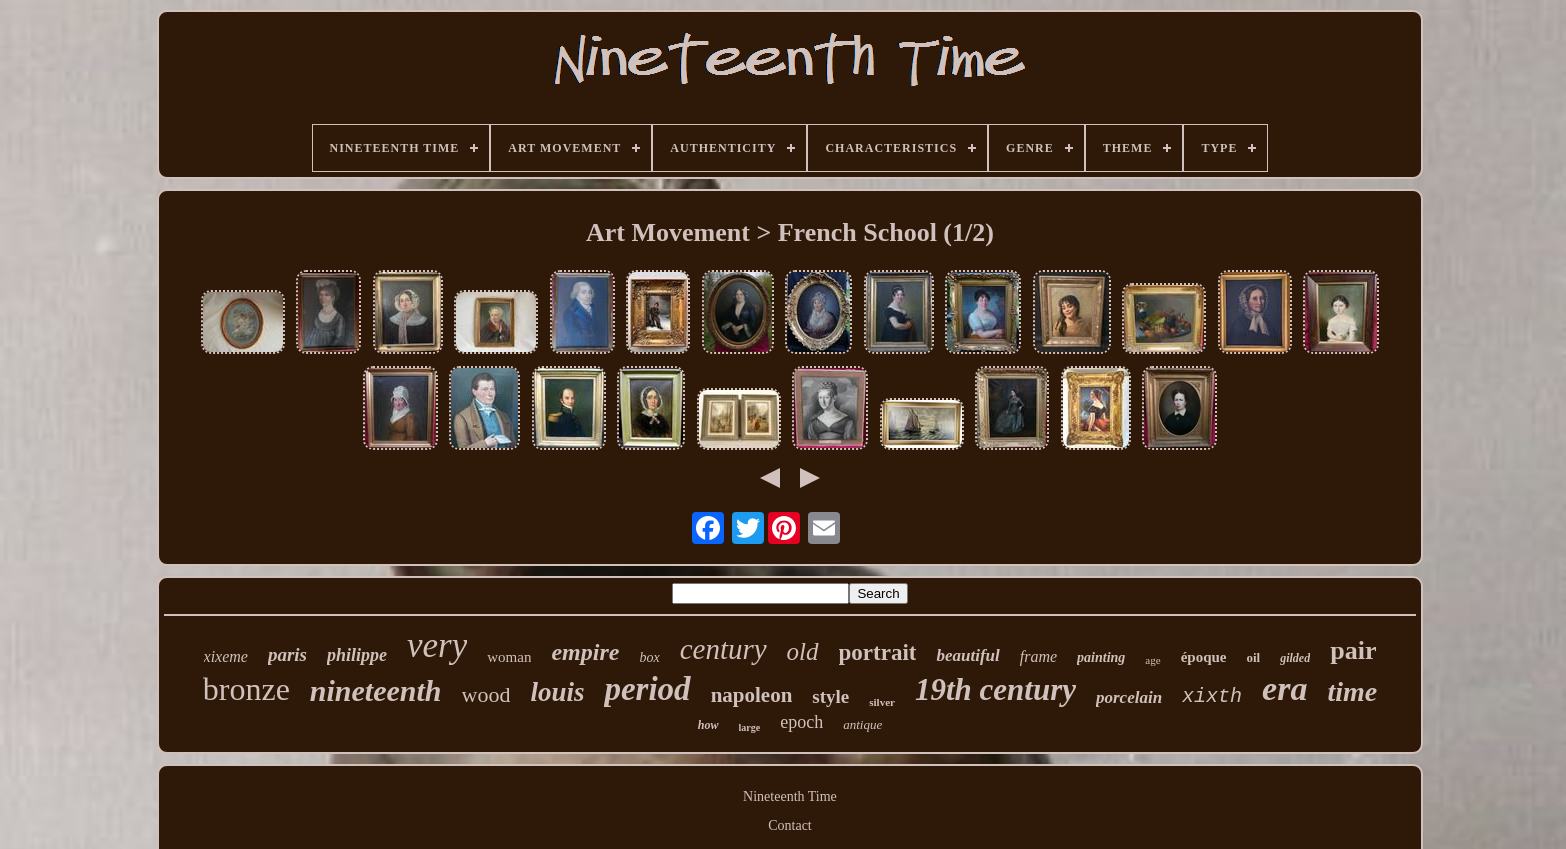 Image resolution: width=1566 pixels, height=849 pixels. Describe the element at coordinates (486, 694) in the screenshot. I see `wood` at that location.